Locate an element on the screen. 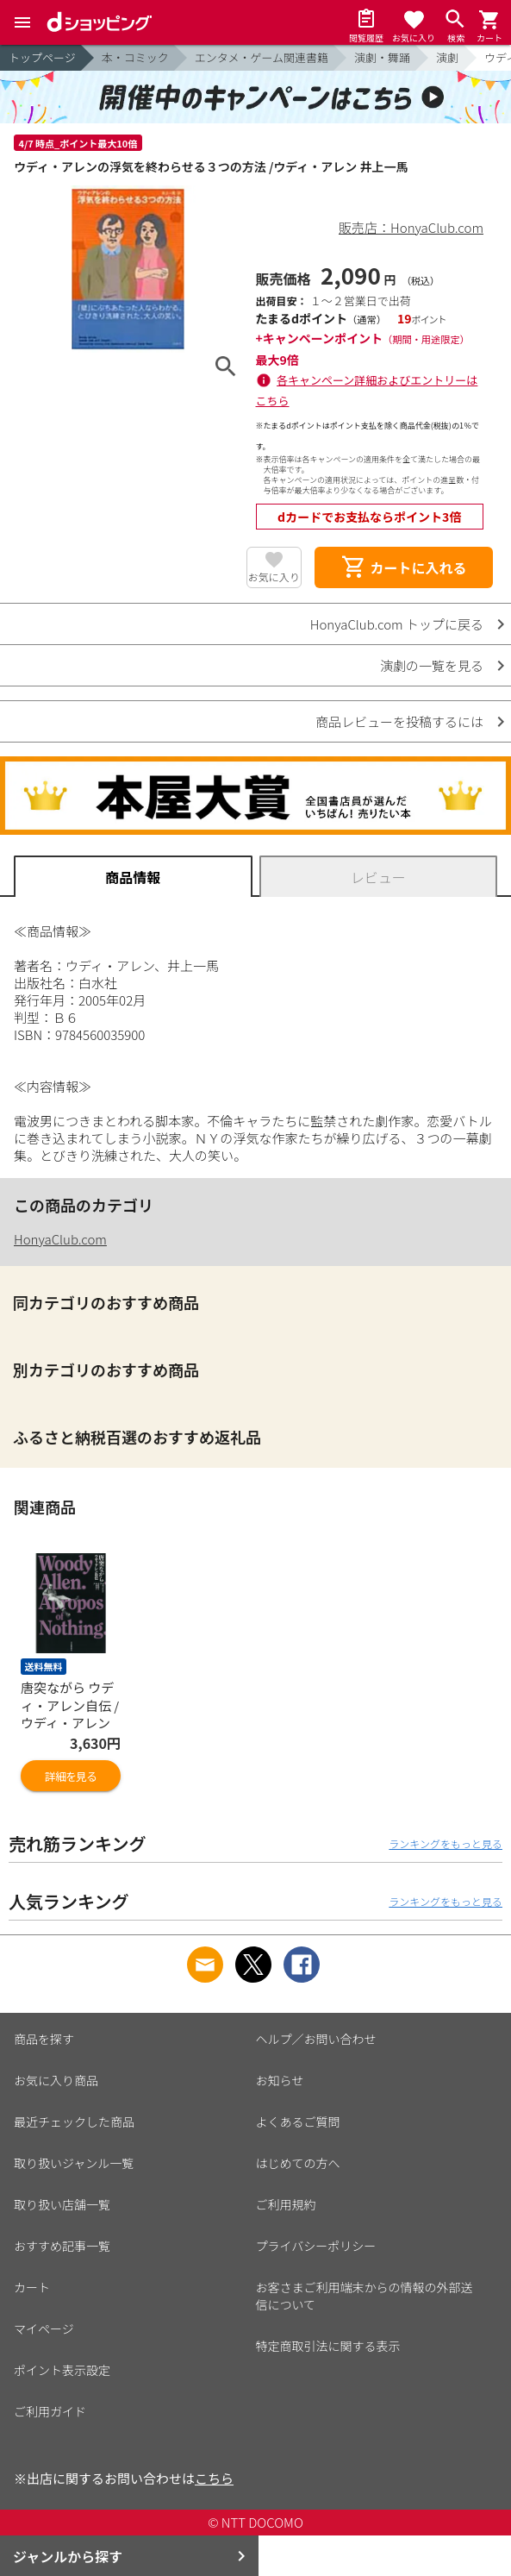 The width and height of the screenshot is (511, 2576). よくあるご質問 is located at coordinates (298, 2121).